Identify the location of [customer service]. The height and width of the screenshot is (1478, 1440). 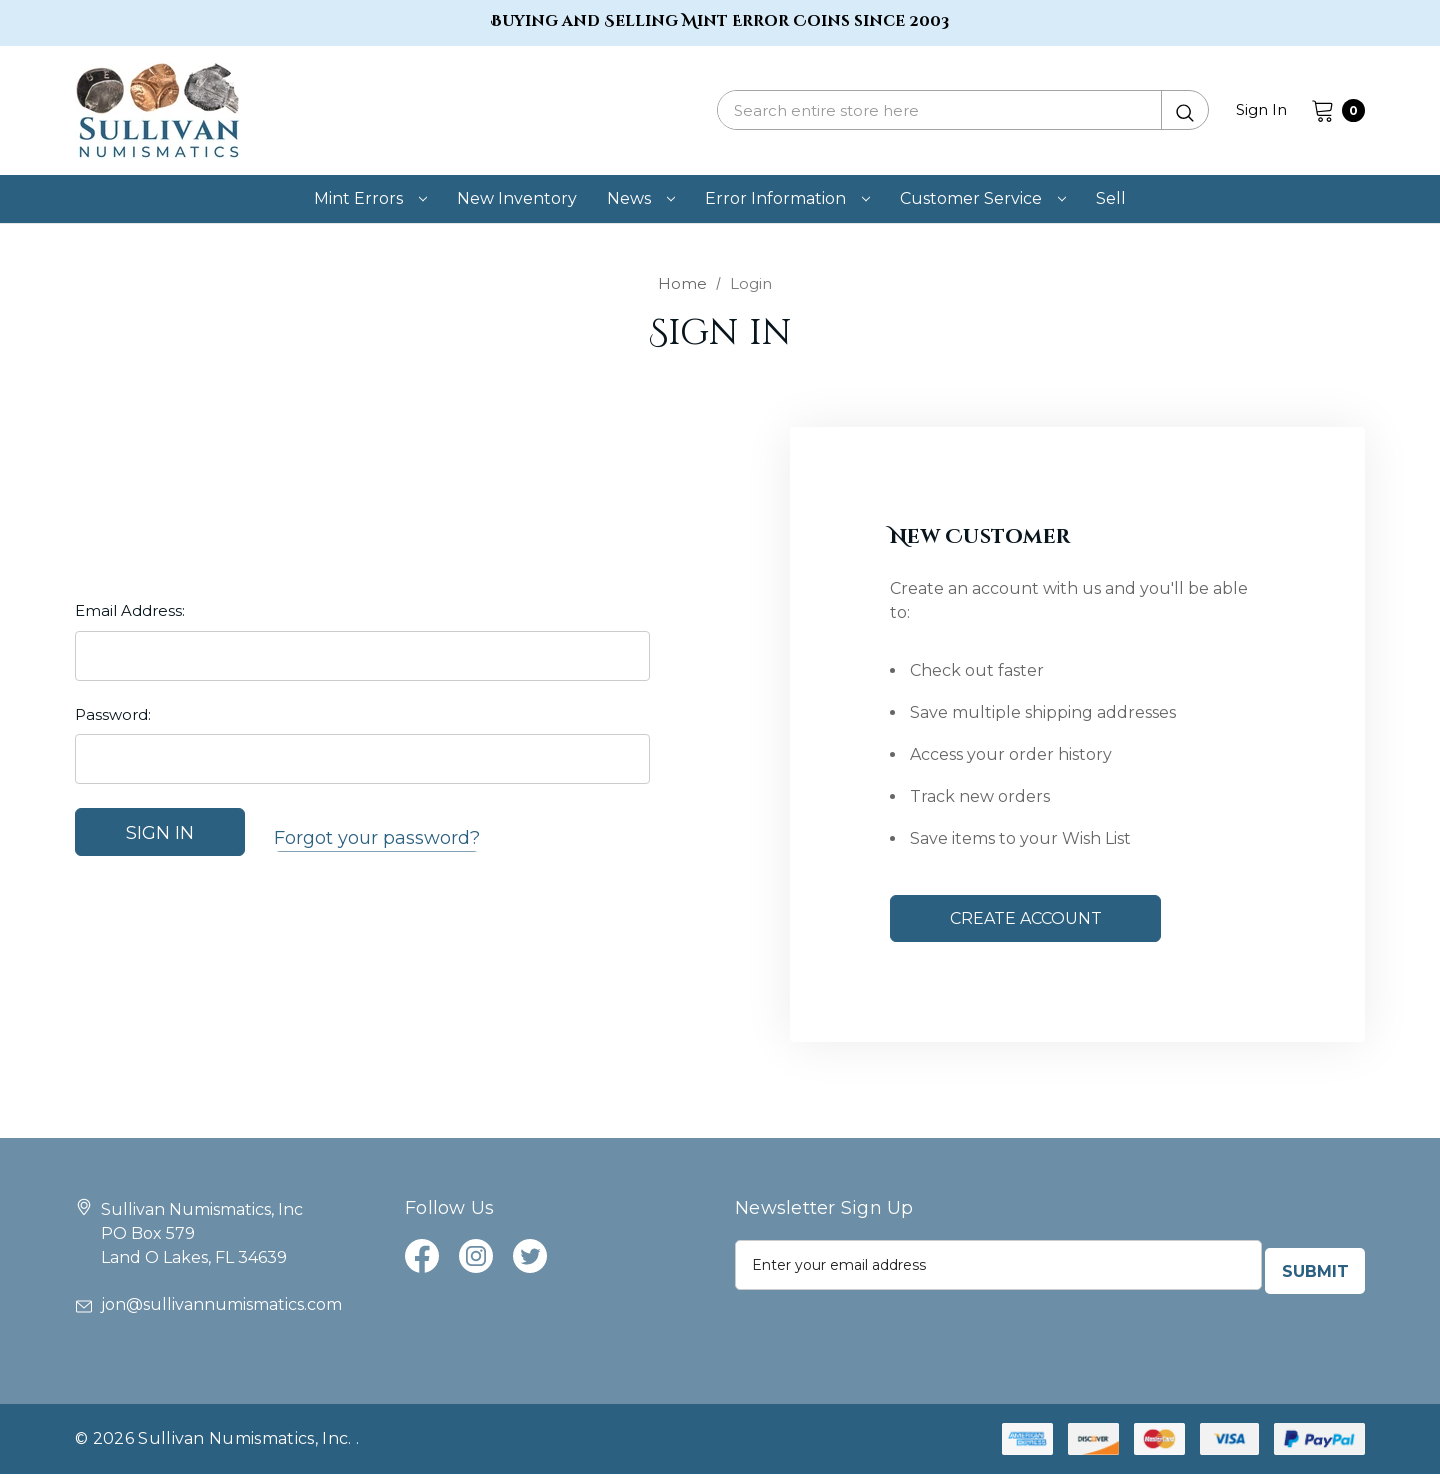
(983, 199).